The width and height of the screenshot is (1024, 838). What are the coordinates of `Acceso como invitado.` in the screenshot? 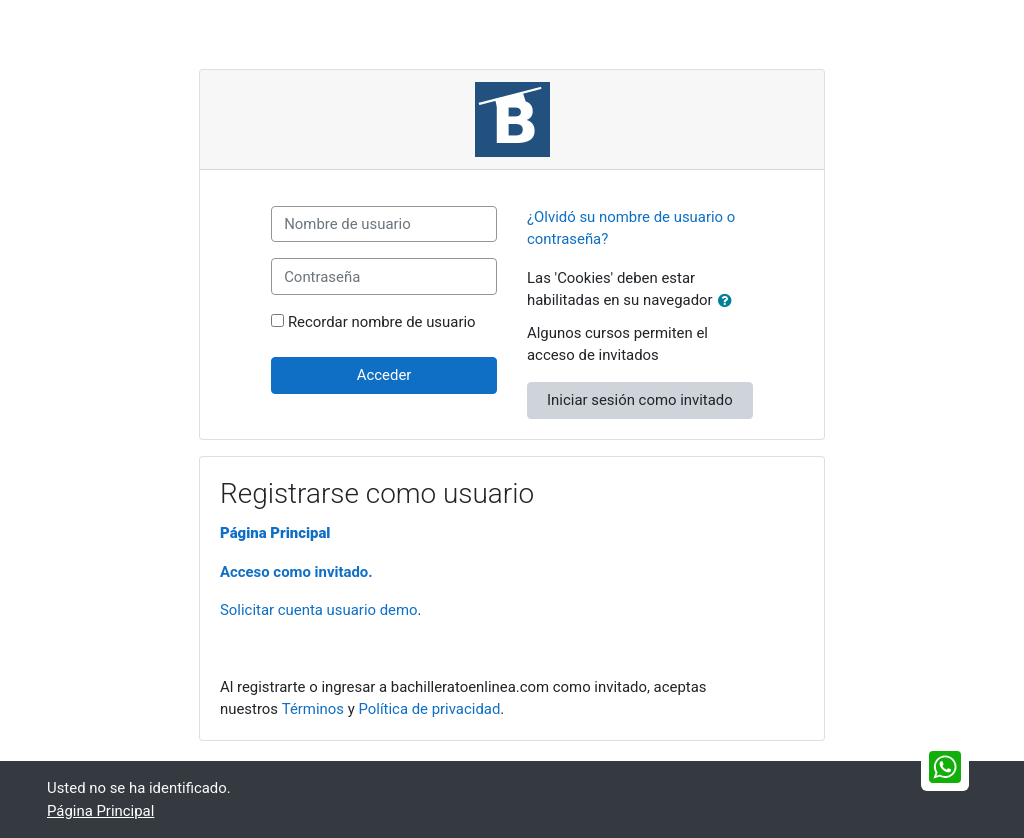 It's located at (296, 572).